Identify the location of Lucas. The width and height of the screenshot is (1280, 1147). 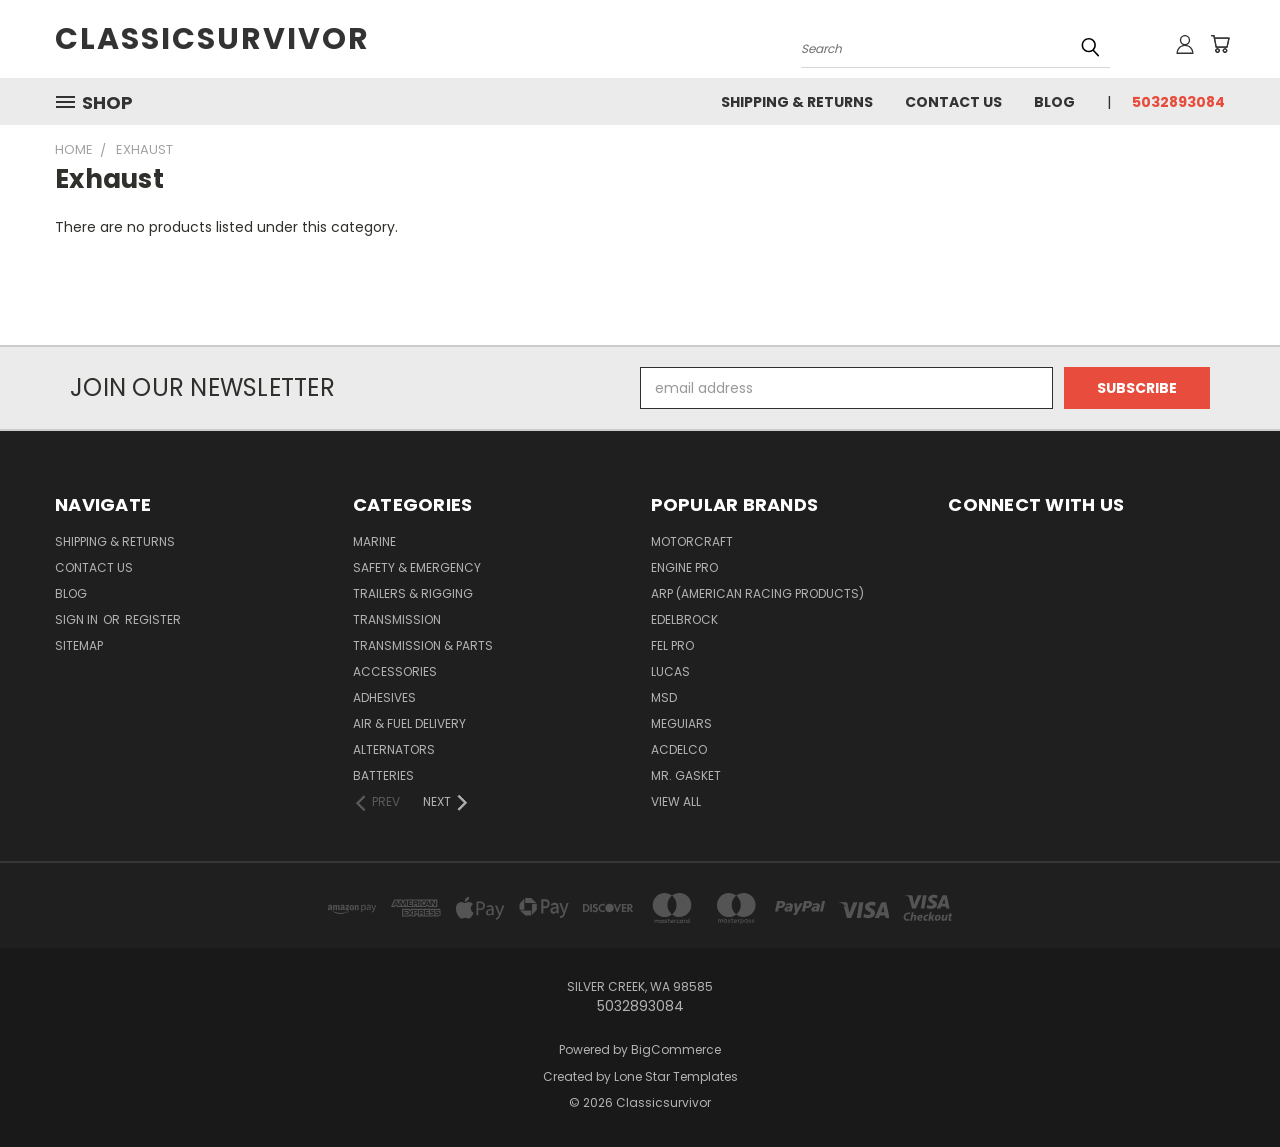
(670, 671).